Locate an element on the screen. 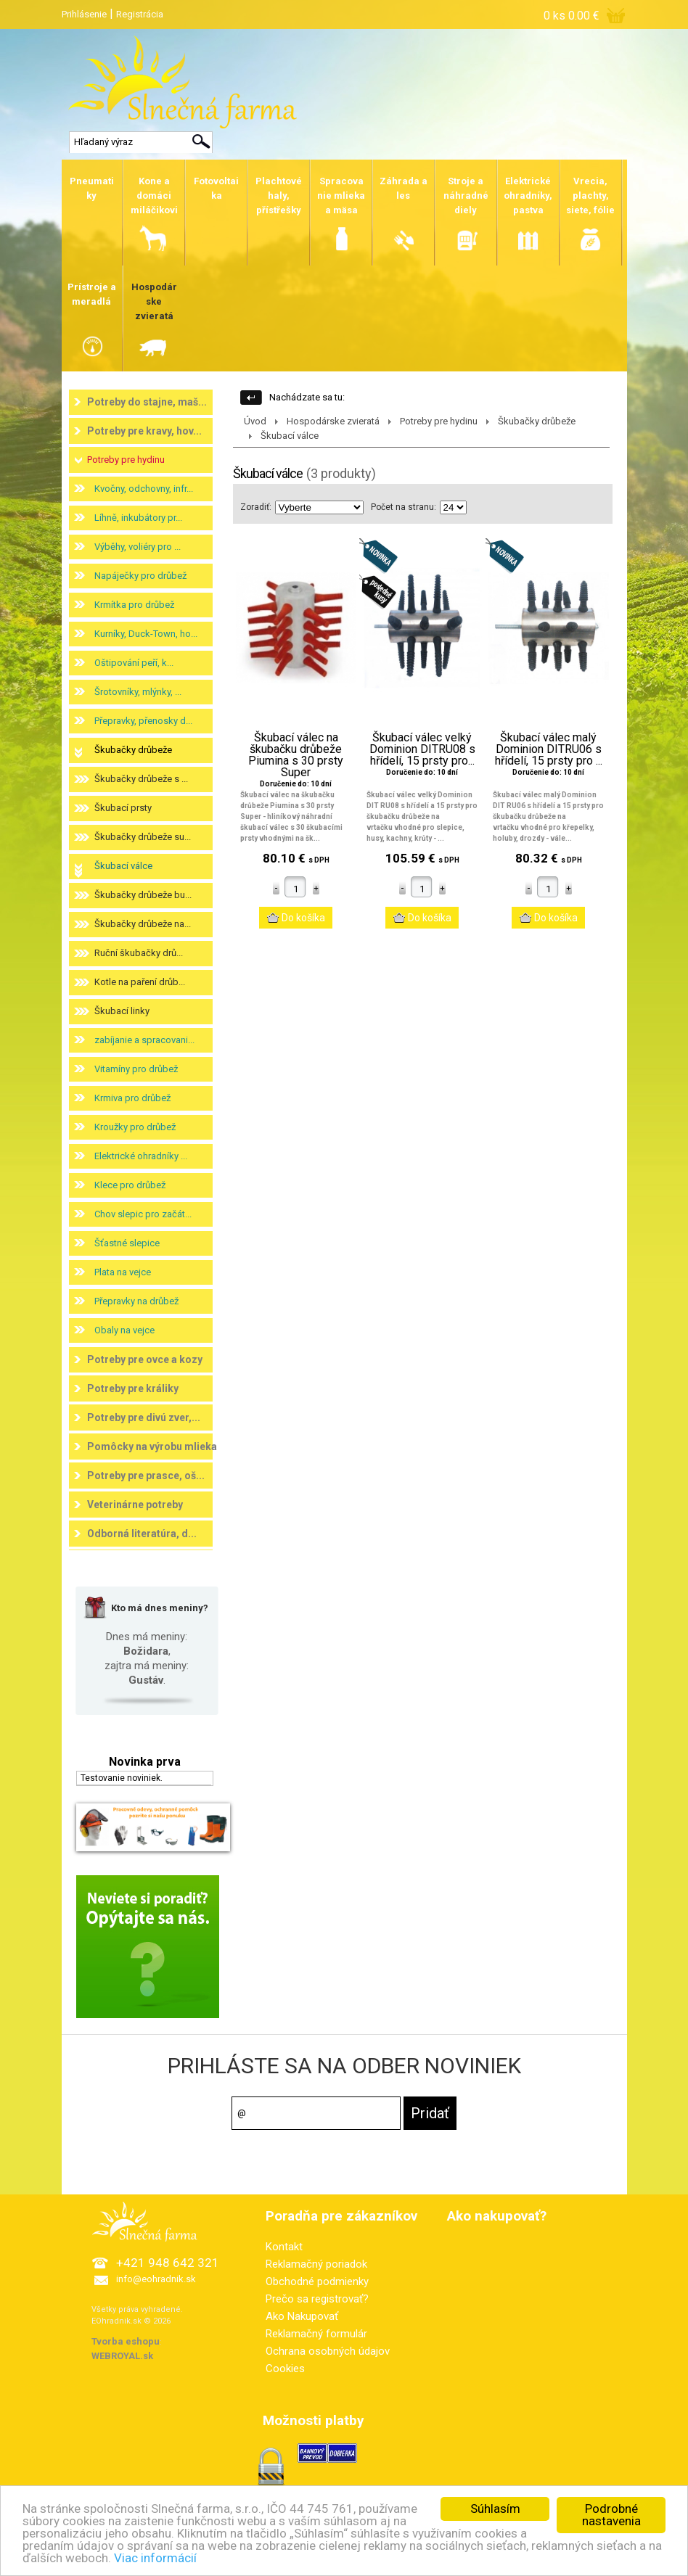 The image size is (688, 2576). Šťastné slepice is located at coordinates (127, 1243).